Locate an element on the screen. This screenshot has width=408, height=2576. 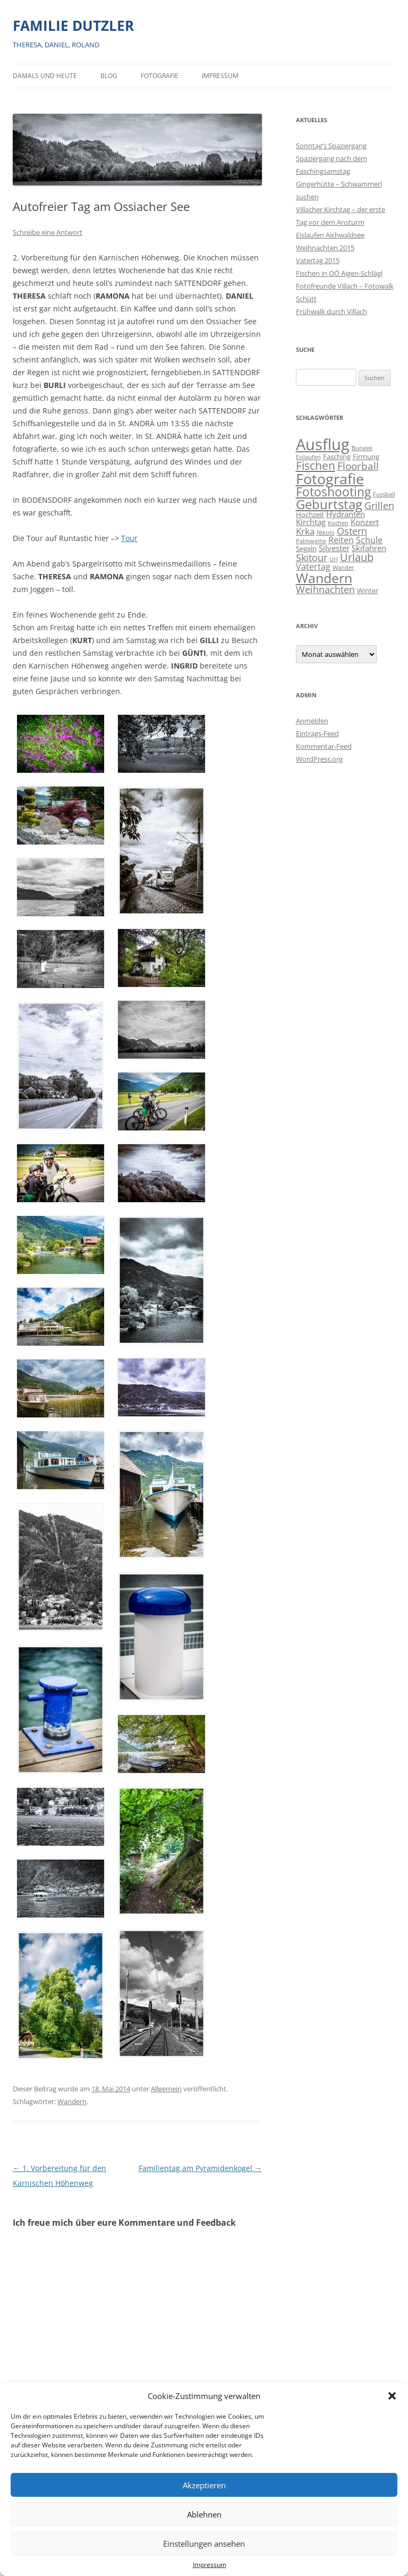
Familientag am Pyramidenkogel is located at coordinates (200, 2168).